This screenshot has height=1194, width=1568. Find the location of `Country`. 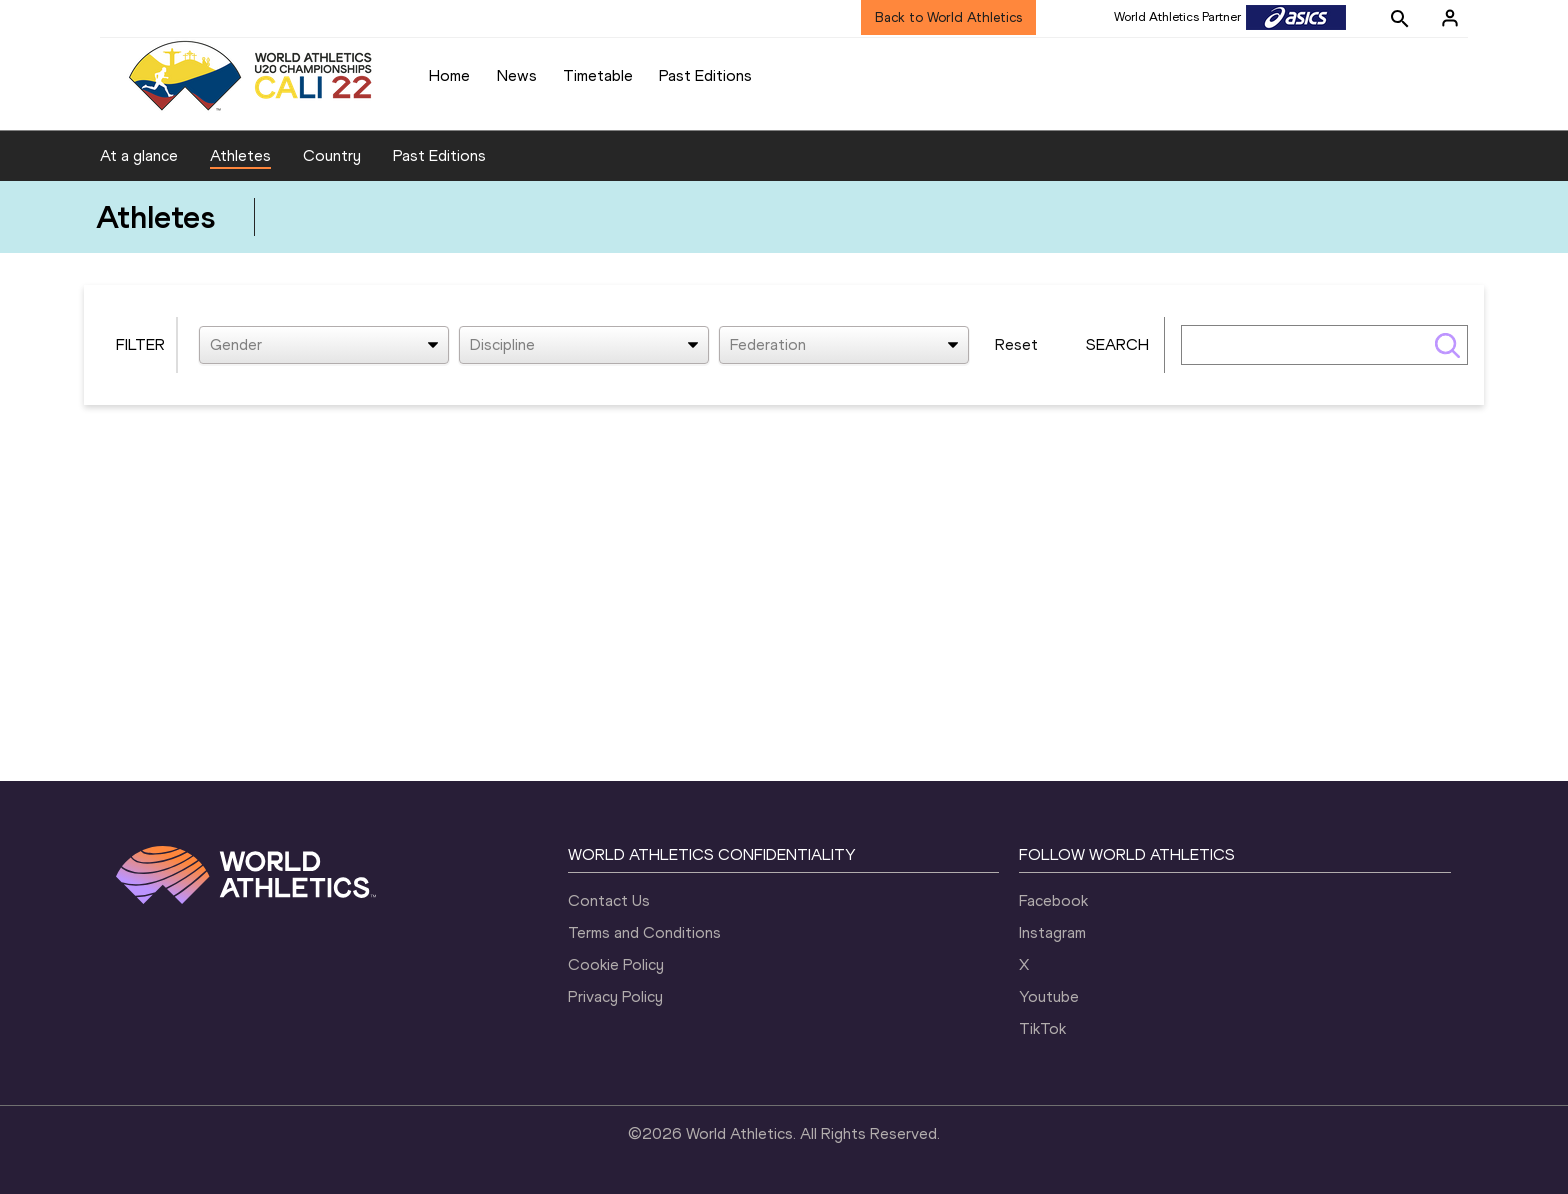

Country is located at coordinates (332, 155).